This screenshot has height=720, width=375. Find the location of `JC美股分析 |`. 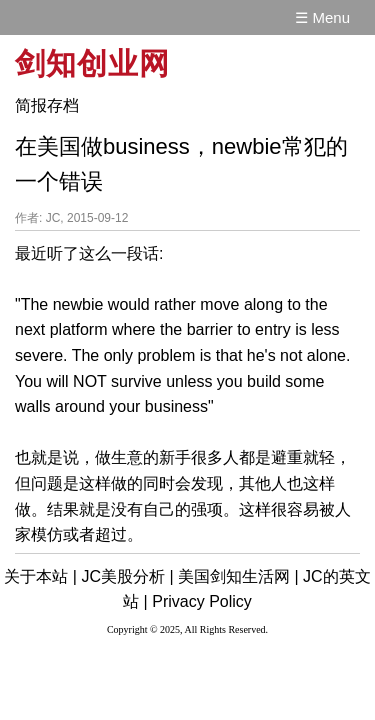

JC美股分析 | is located at coordinates (127, 576).